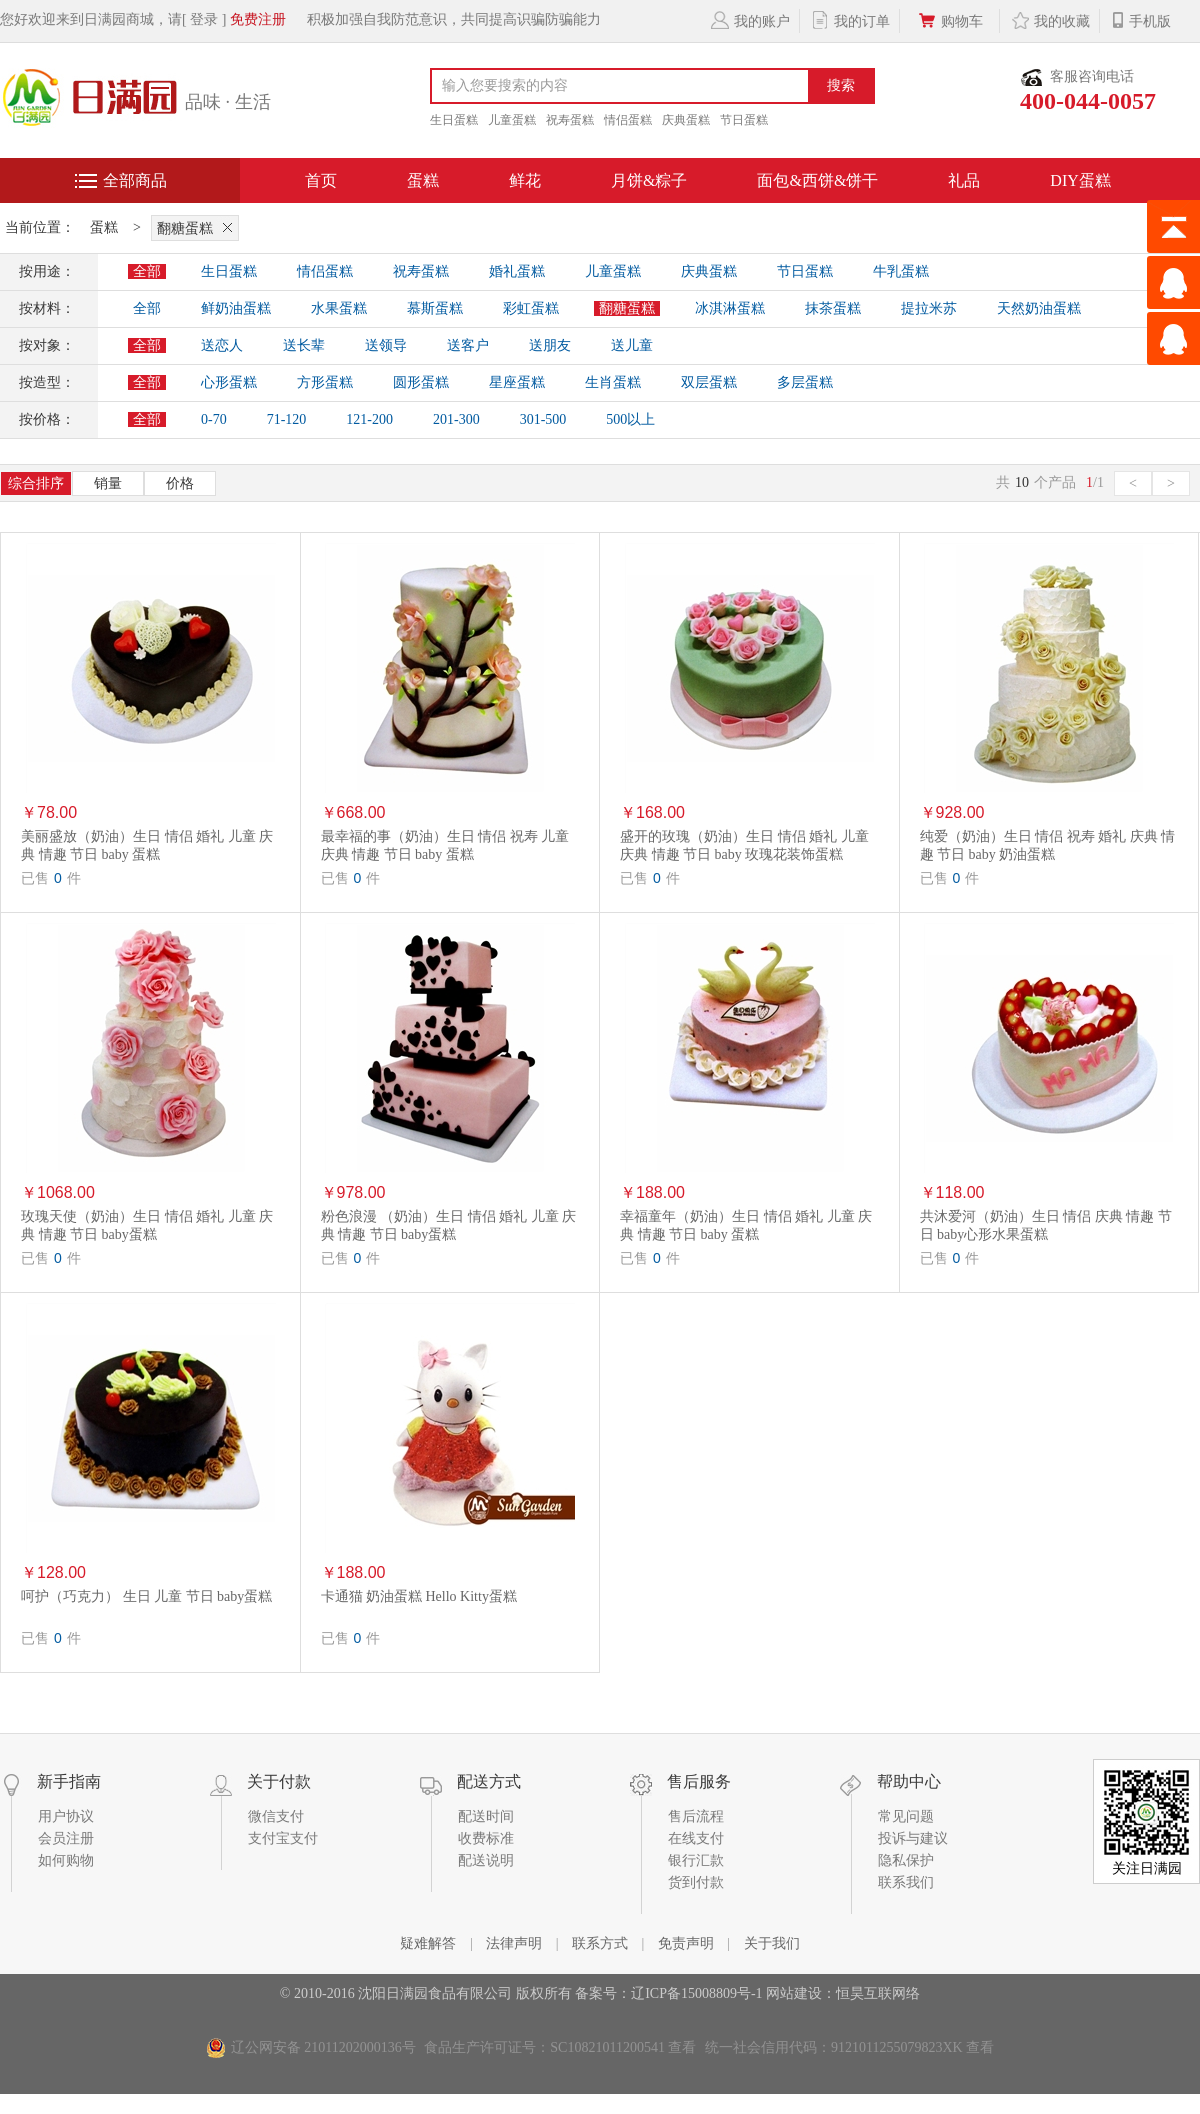 This screenshot has height=2114, width=1200. Describe the element at coordinates (772, 1943) in the screenshot. I see `关于我们` at that location.